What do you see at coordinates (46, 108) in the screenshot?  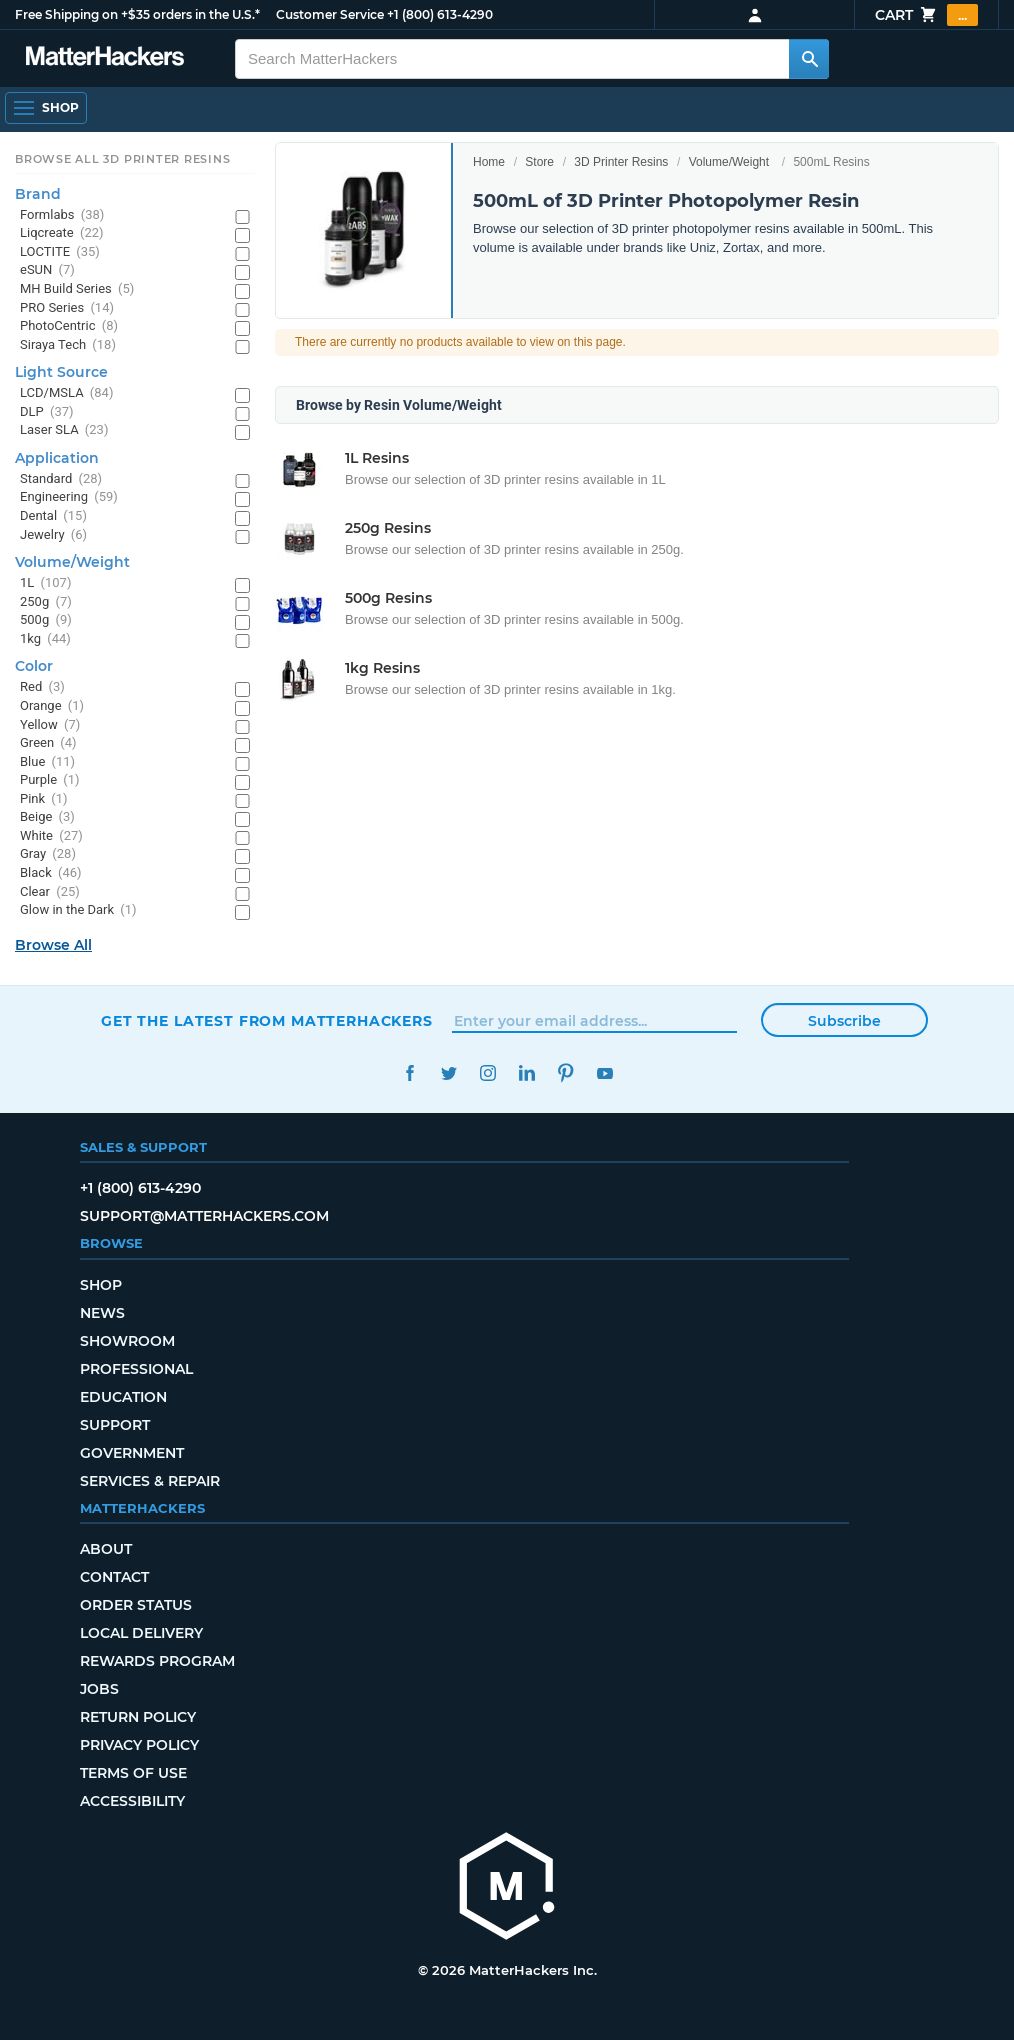 I see `[Open Navigation]` at bounding box center [46, 108].